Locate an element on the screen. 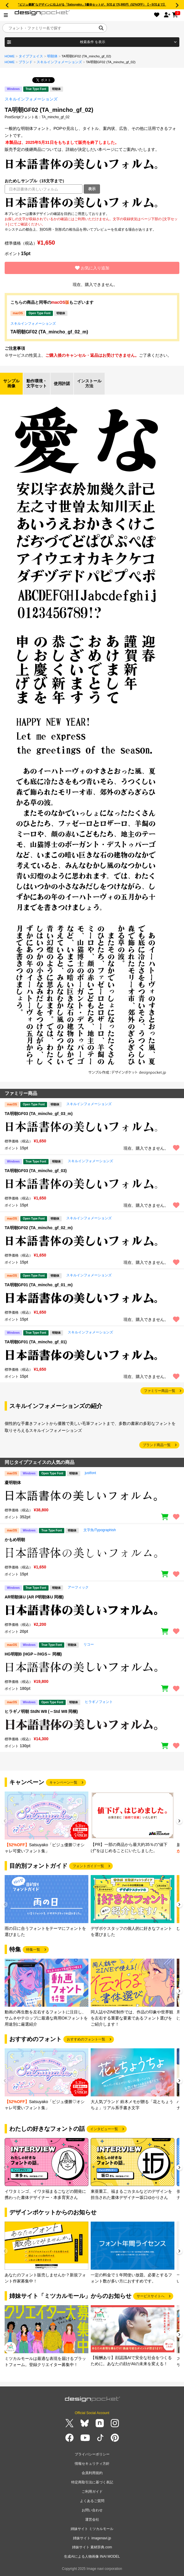  表示 is located at coordinates (92, 189).